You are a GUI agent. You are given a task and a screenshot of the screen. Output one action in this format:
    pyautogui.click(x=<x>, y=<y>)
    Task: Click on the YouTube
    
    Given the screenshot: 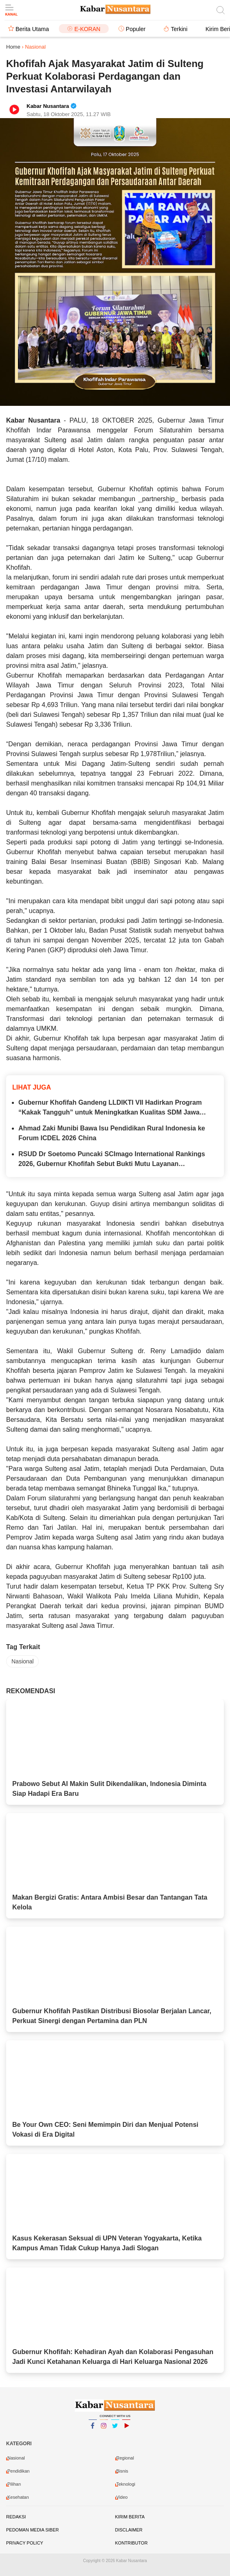 What is the action you would take?
    pyautogui.click(x=126, y=2429)
    